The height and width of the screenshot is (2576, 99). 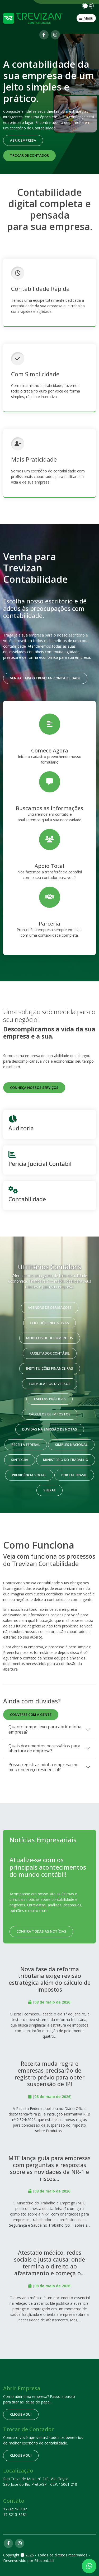 What do you see at coordinates (44, 2560) in the screenshot?
I see `Sitecontabil` at bounding box center [44, 2560].